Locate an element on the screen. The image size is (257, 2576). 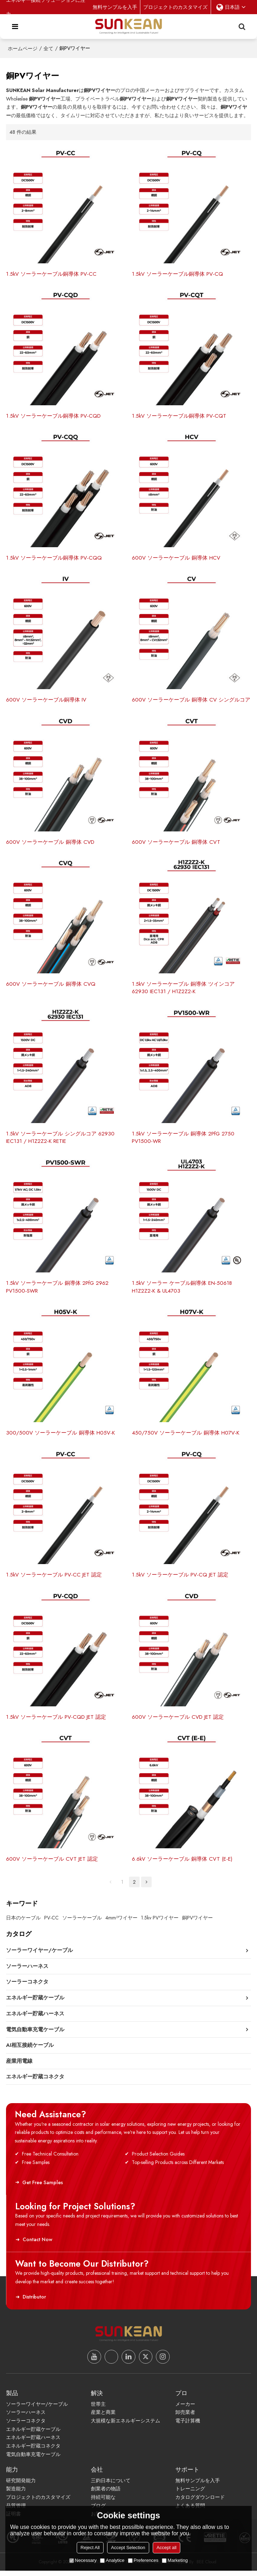
電子計算機 is located at coordinates (187, 2425).